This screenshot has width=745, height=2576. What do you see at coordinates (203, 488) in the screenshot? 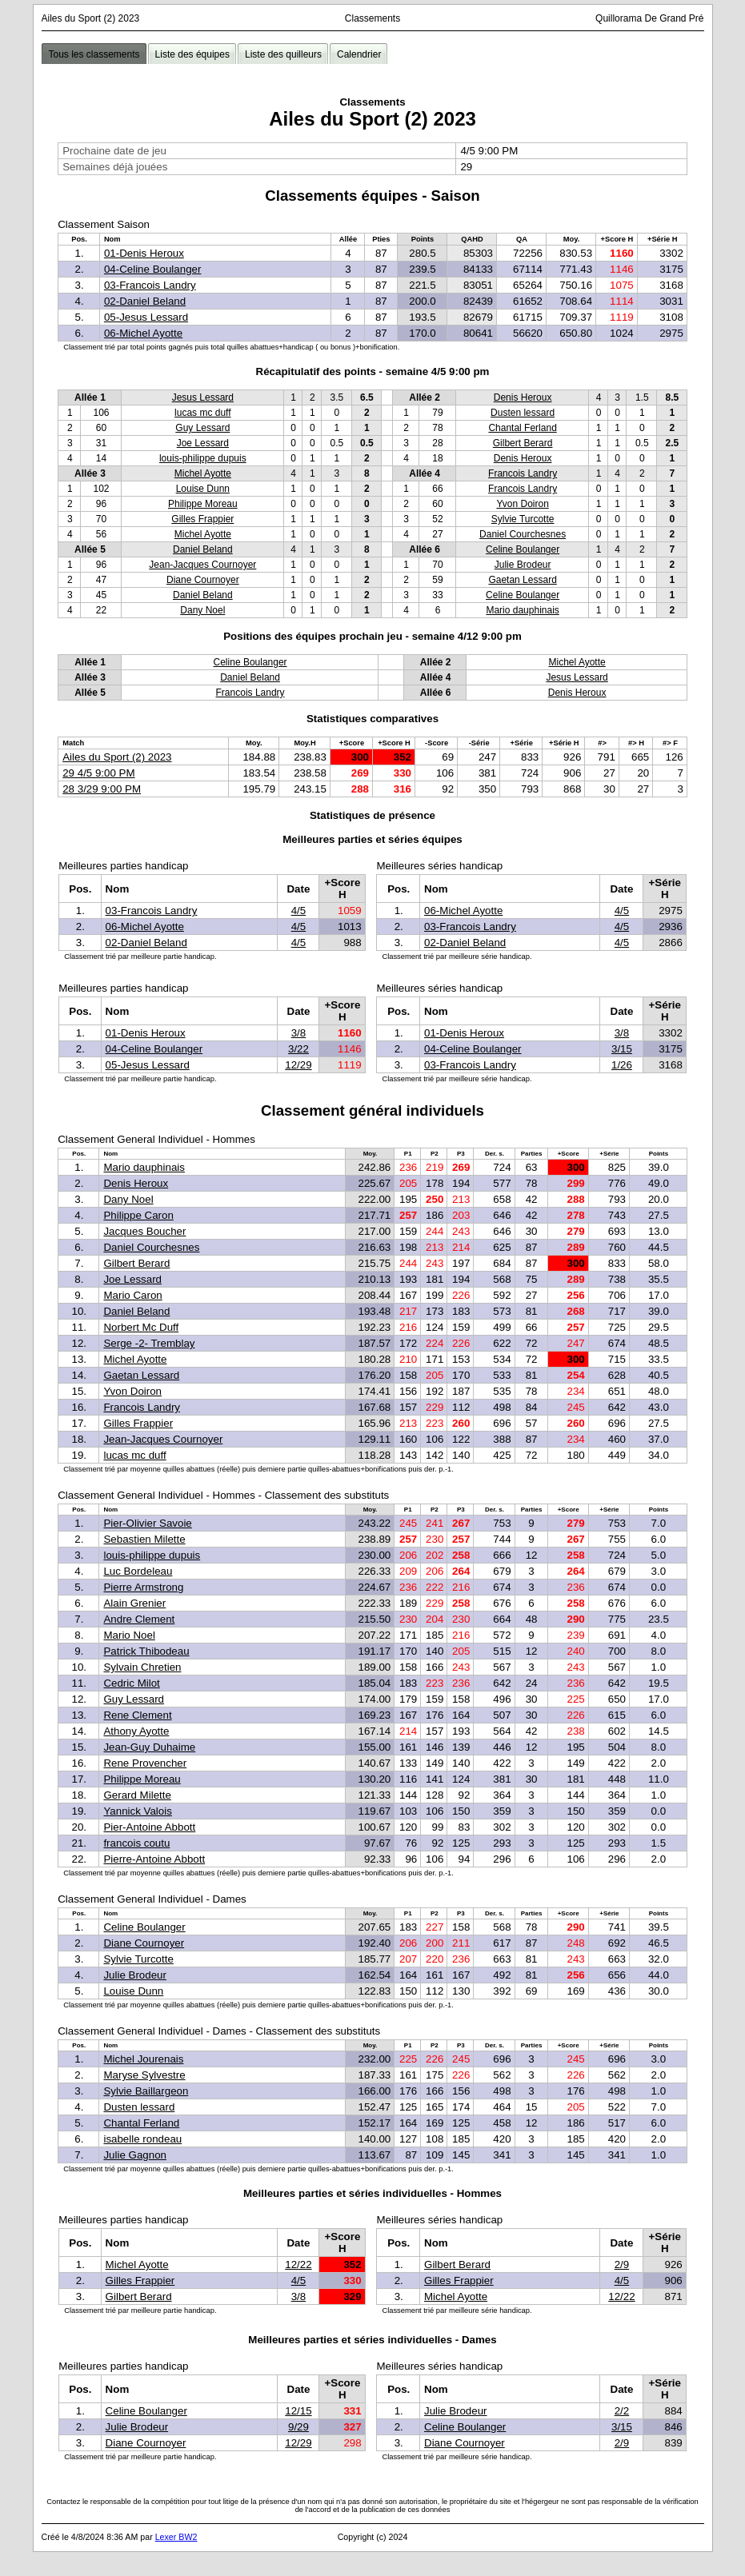
I see `Louise Dunn` at bounding box center [203, 488].